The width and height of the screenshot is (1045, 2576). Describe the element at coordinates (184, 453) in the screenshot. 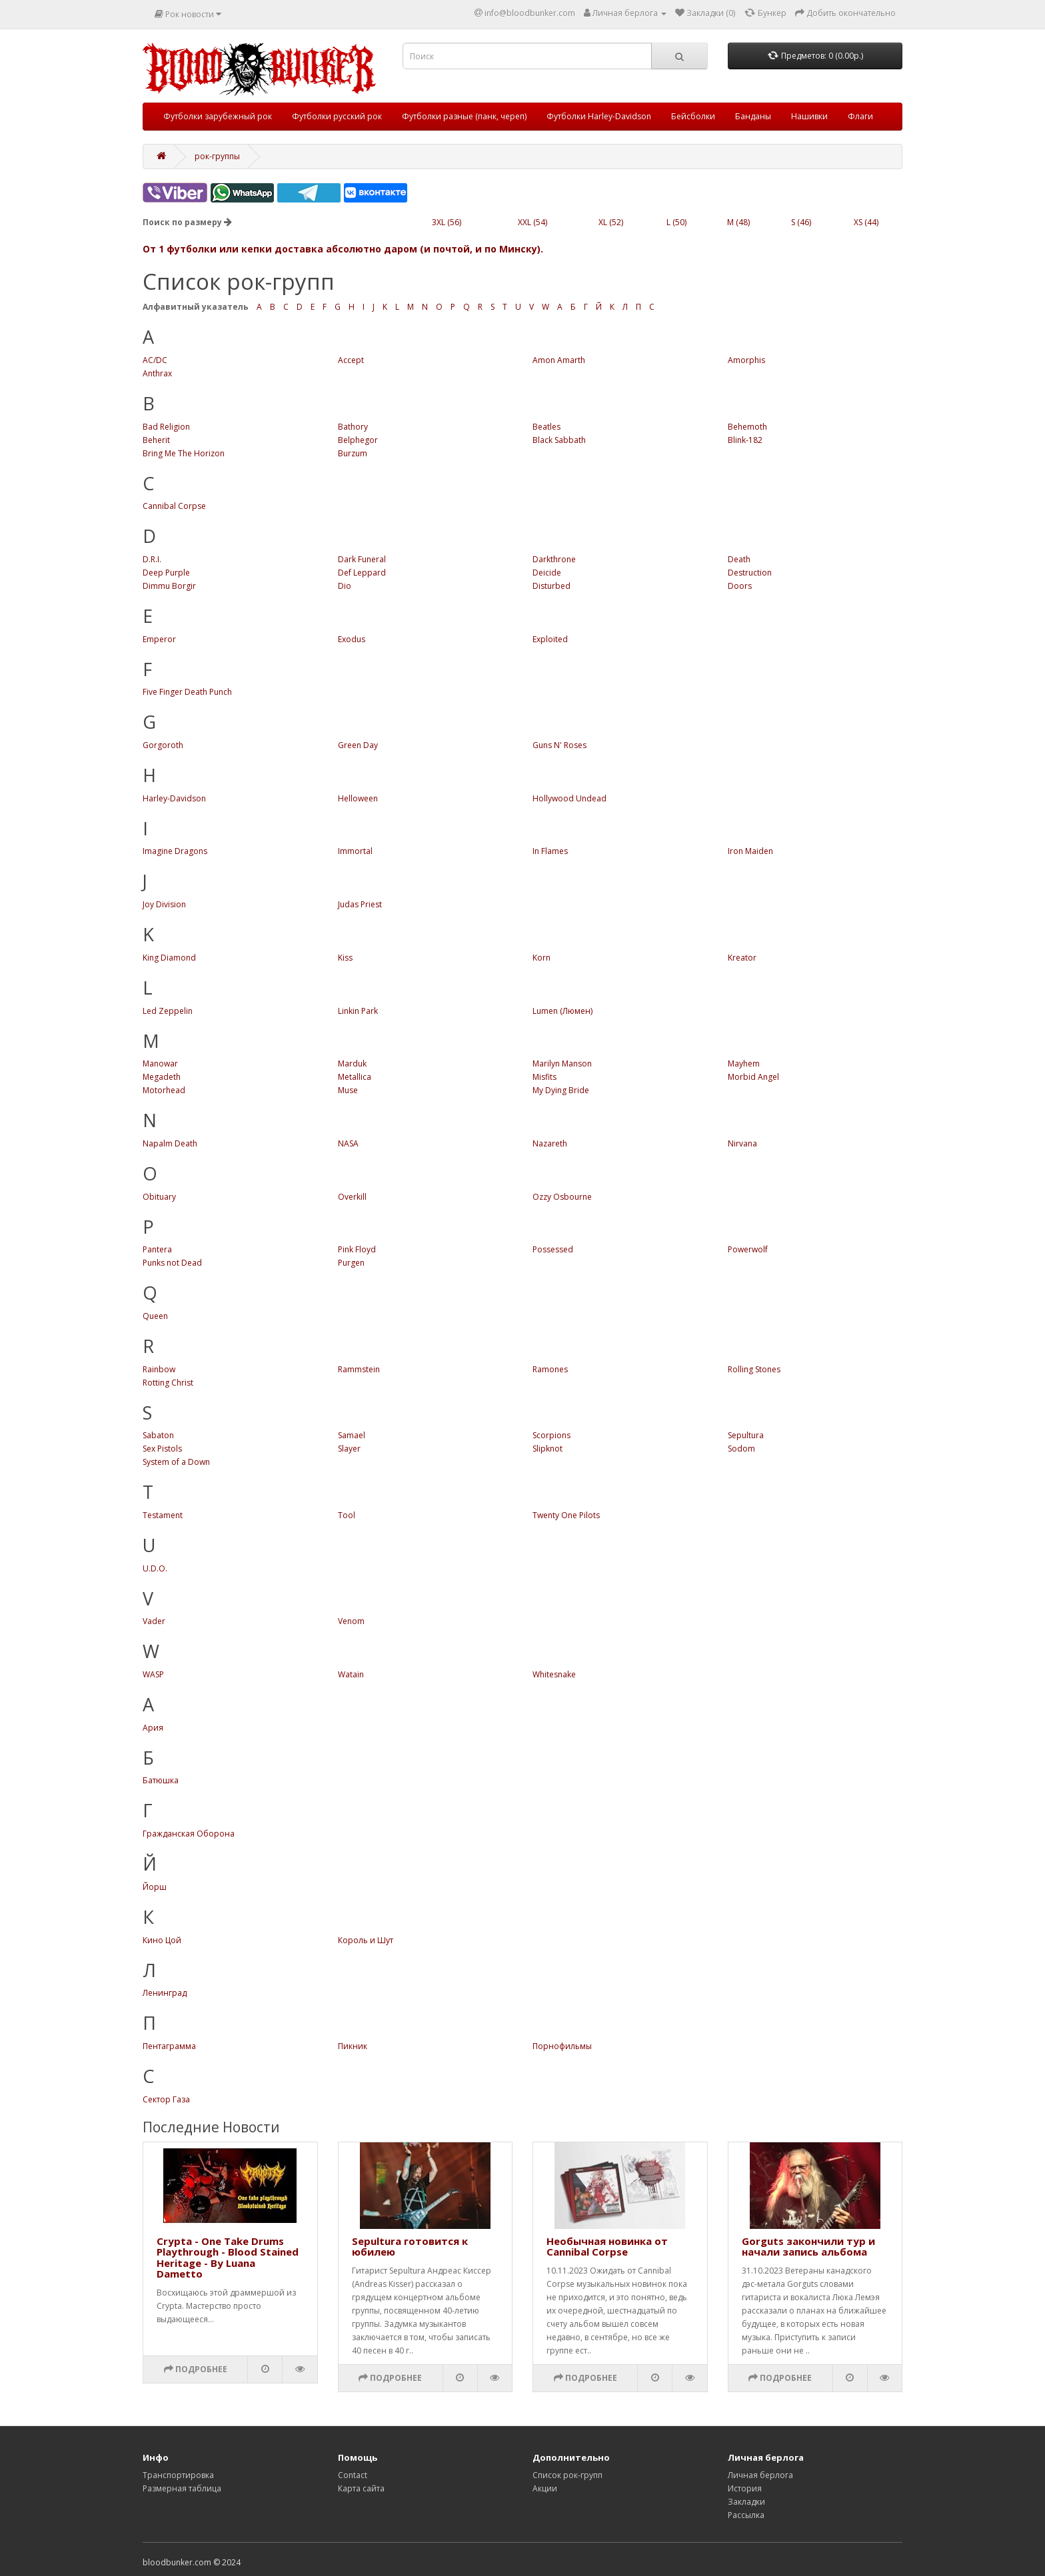

I see `Bring Me The Horizon` at that location.